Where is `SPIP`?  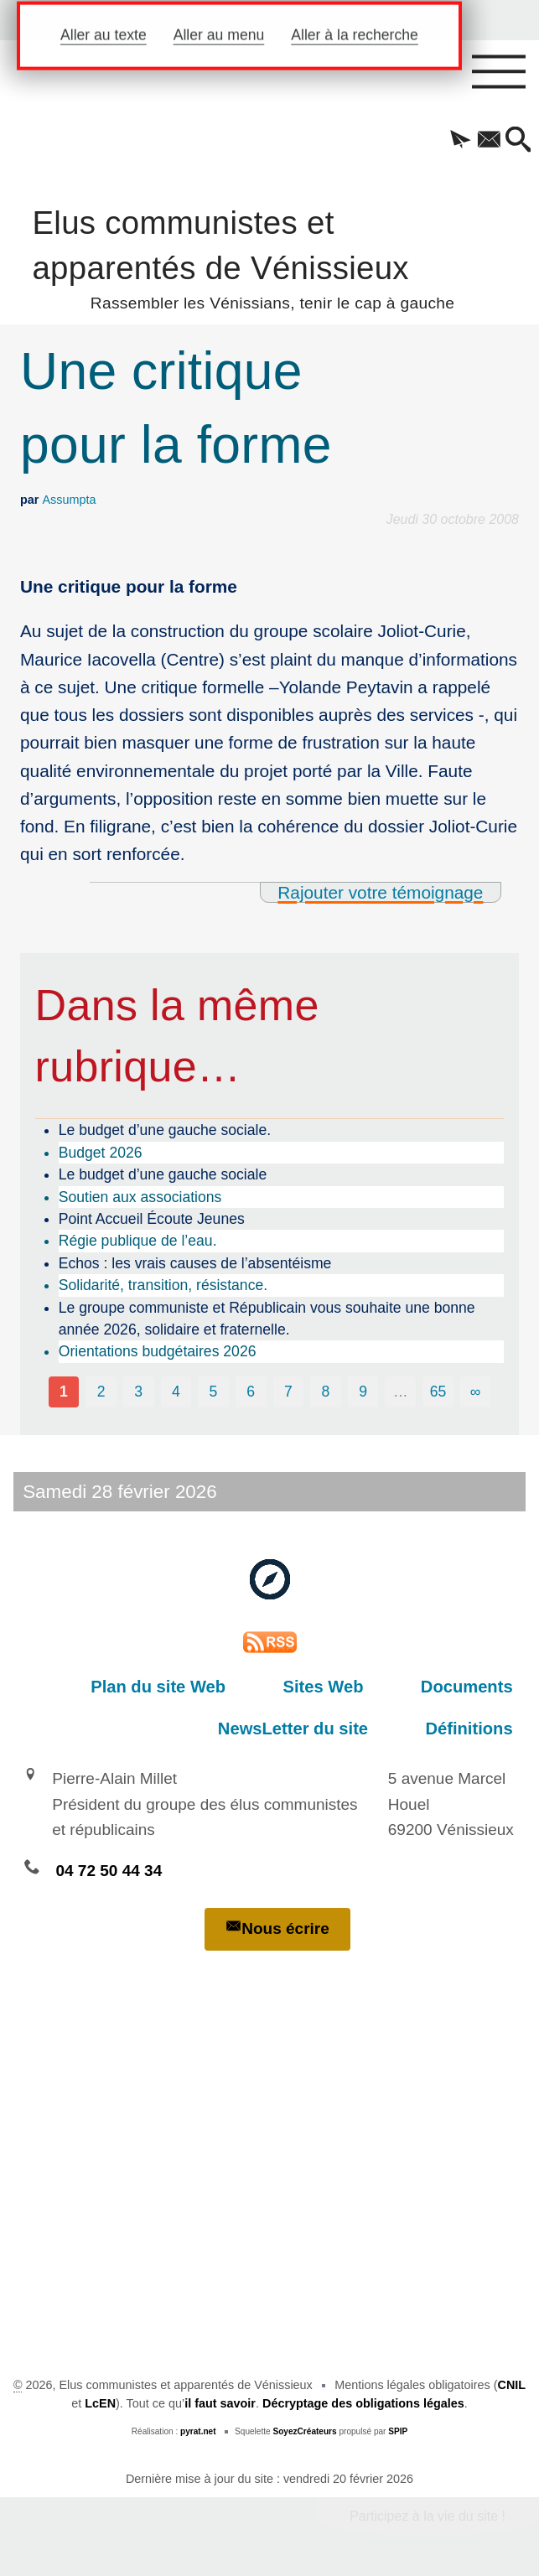
SPIP is located at coordinates (397, 2431).